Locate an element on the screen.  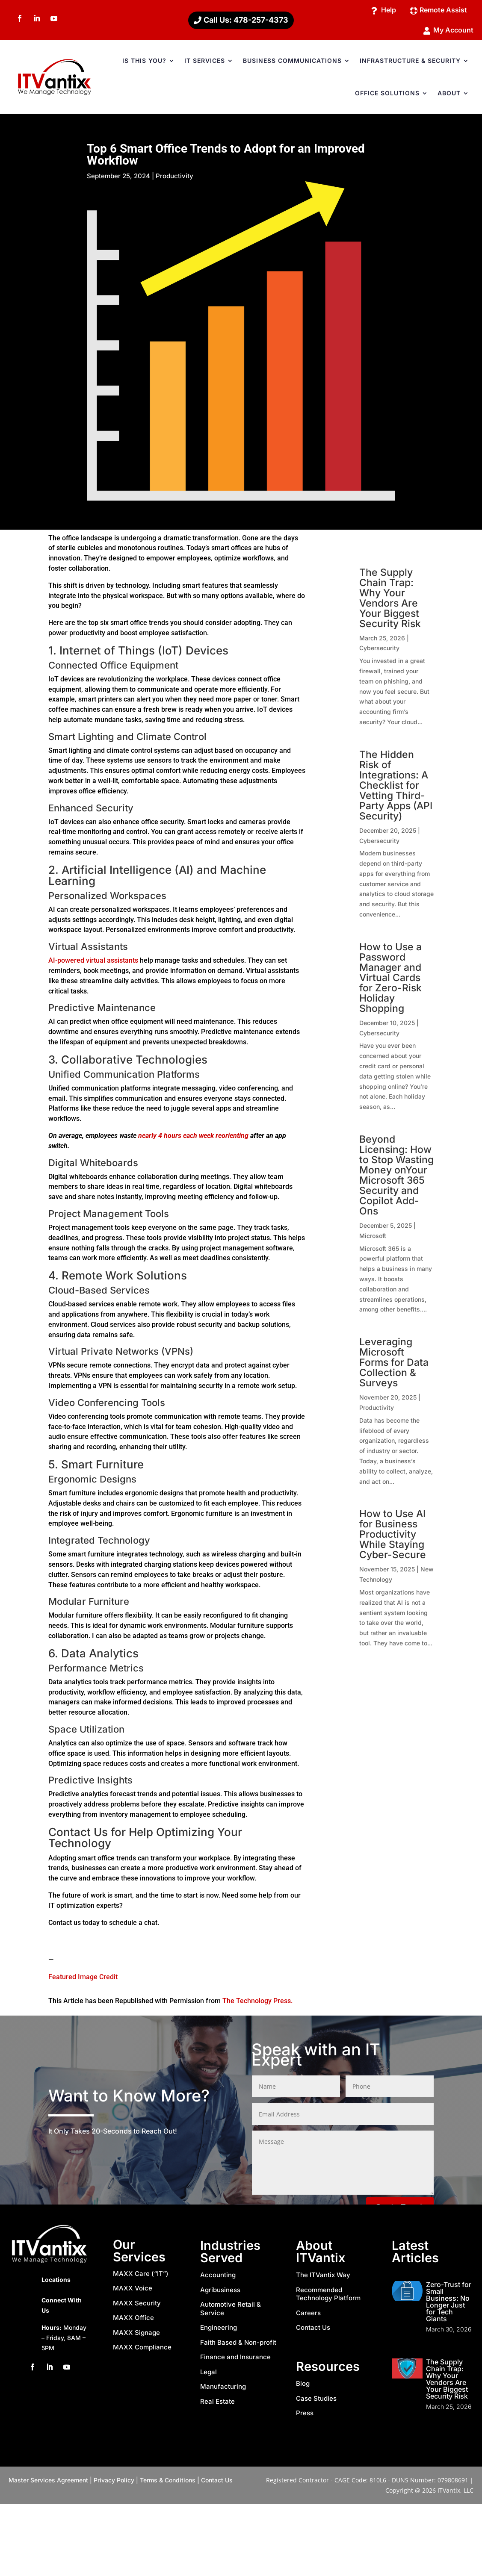
Master Services Agreement is located at coordinates (48, 2483).